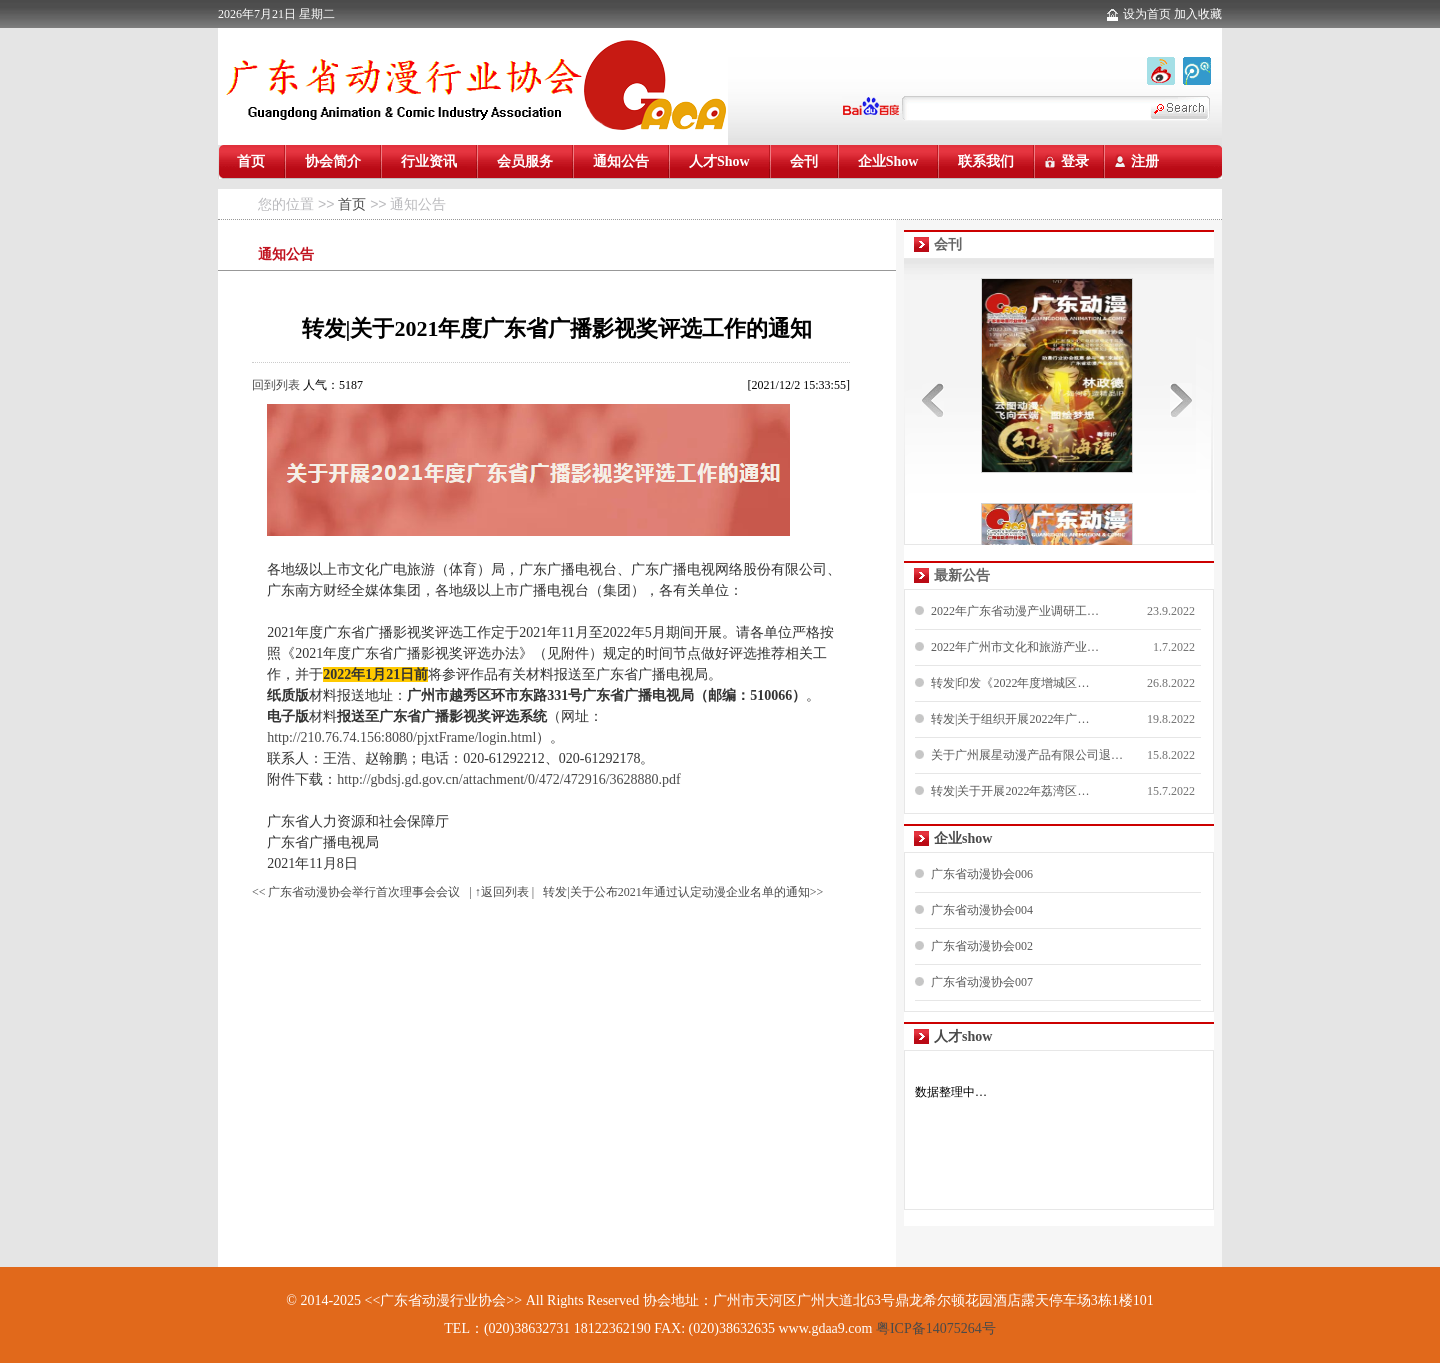  I want to click on | ↑返回列表 |, so click(501, 892).